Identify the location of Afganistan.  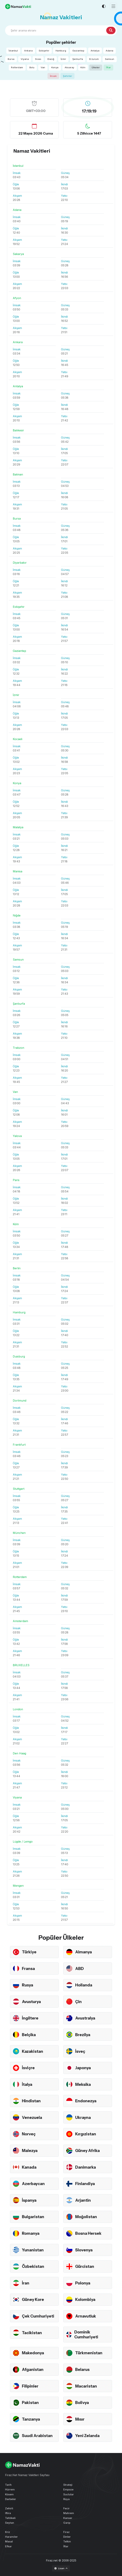
(32, 2369).